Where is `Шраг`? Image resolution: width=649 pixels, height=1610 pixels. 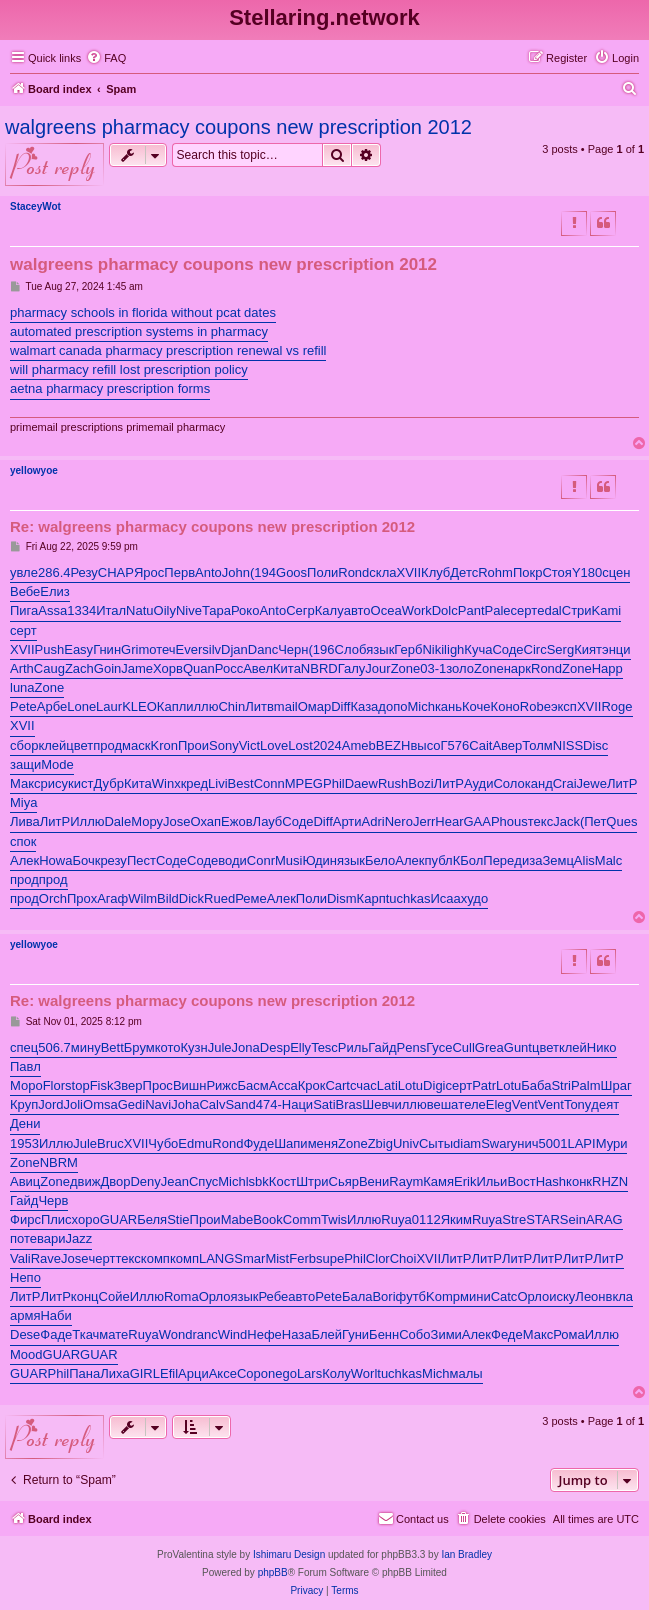
Шраг is located at coordinates (616, 1085).